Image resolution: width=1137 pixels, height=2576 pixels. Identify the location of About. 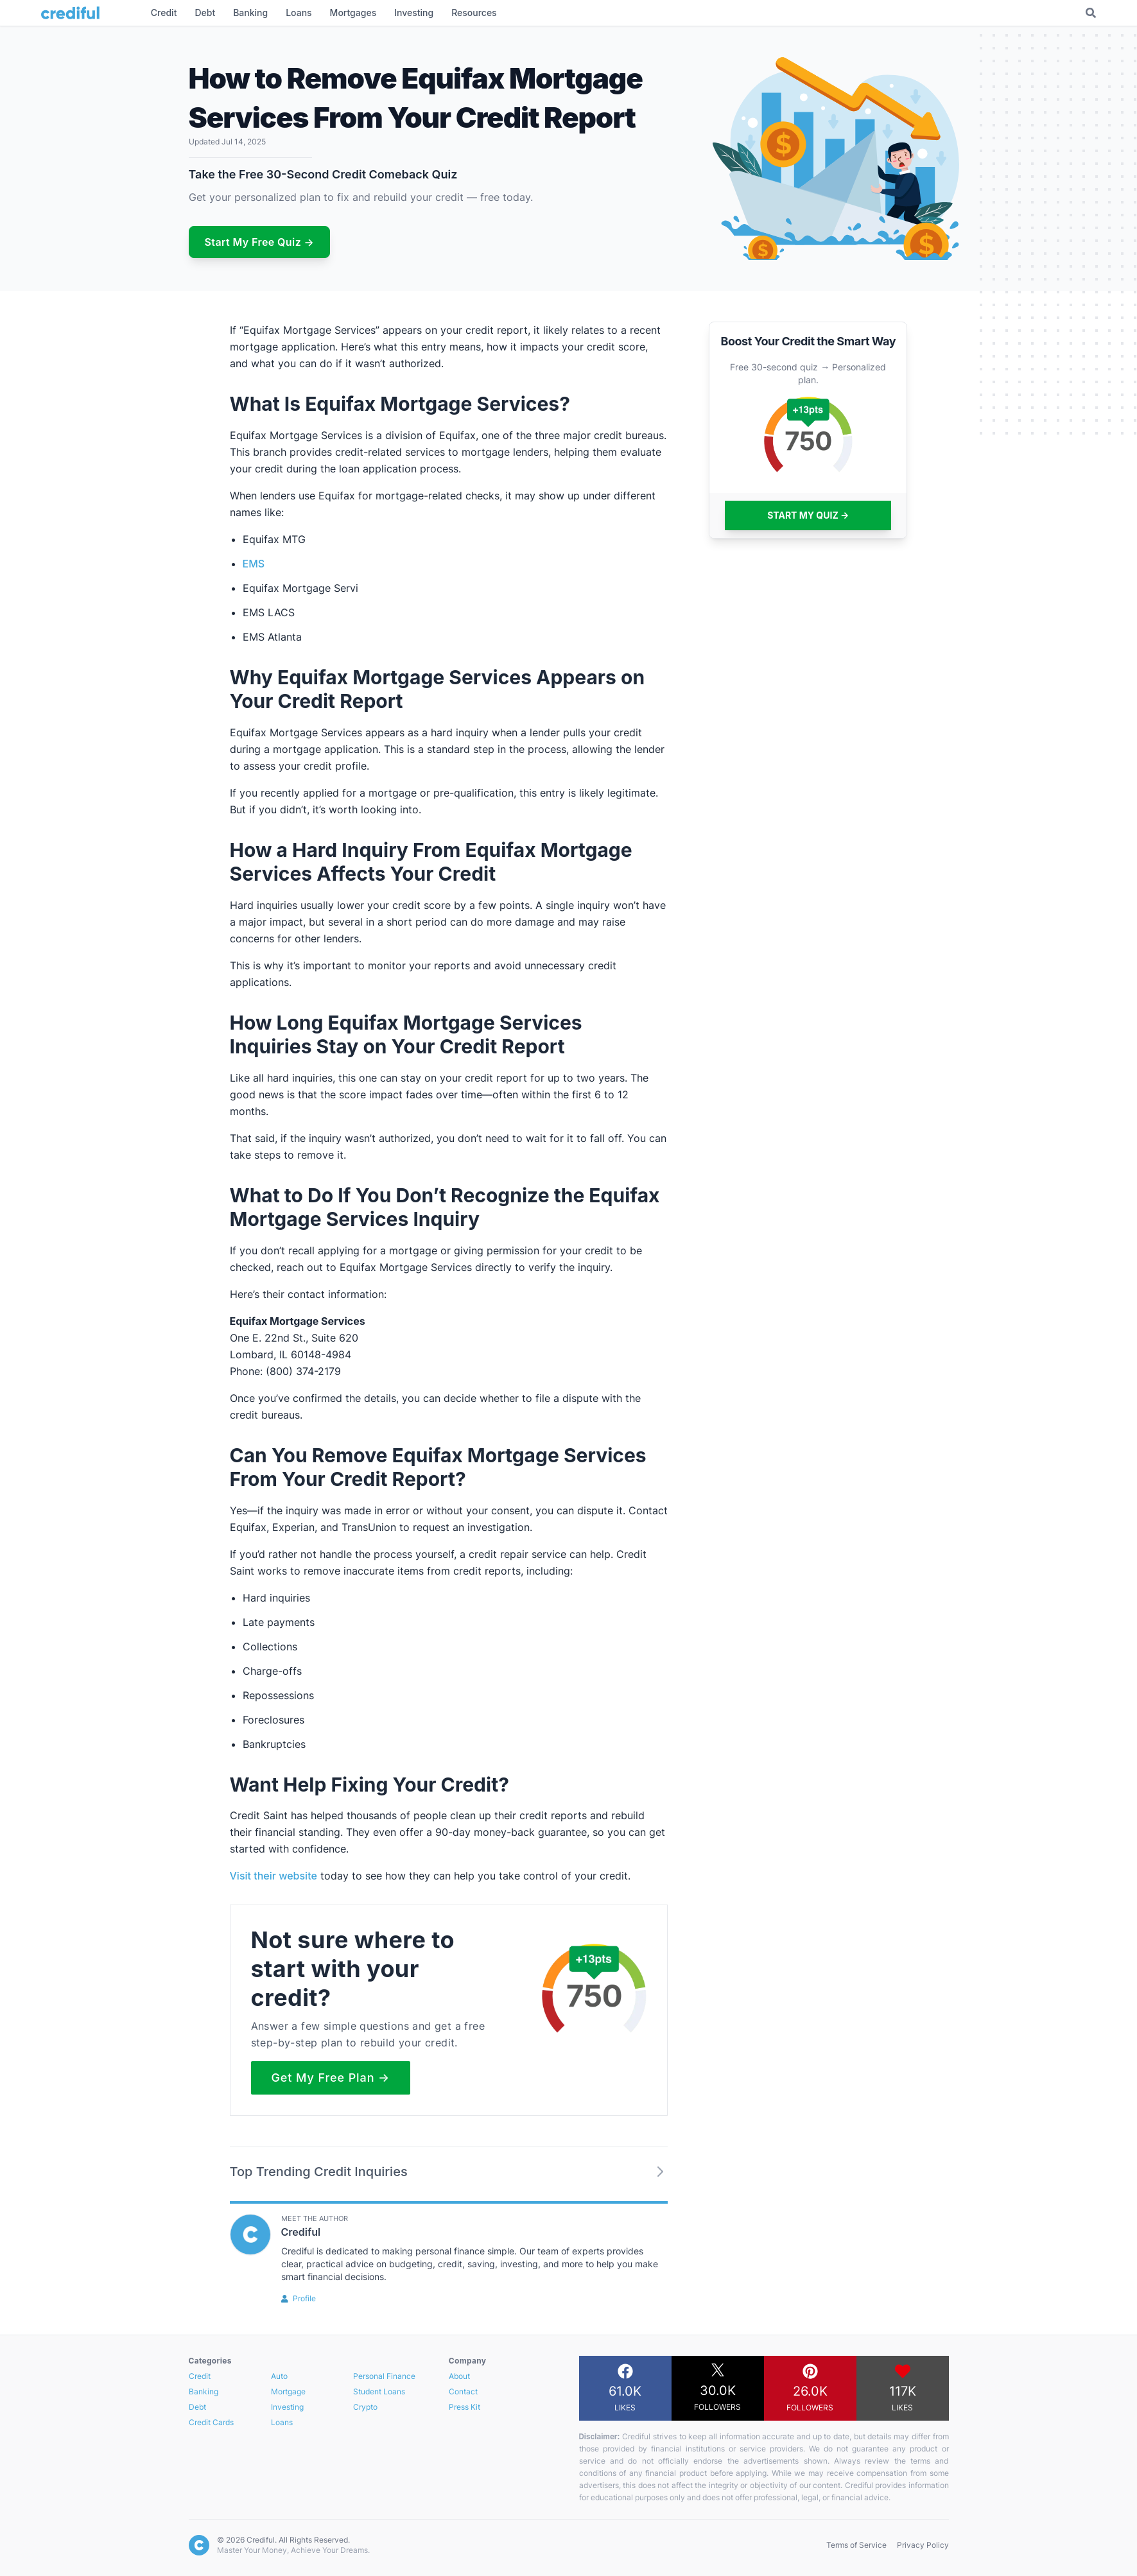
(459, 2376).